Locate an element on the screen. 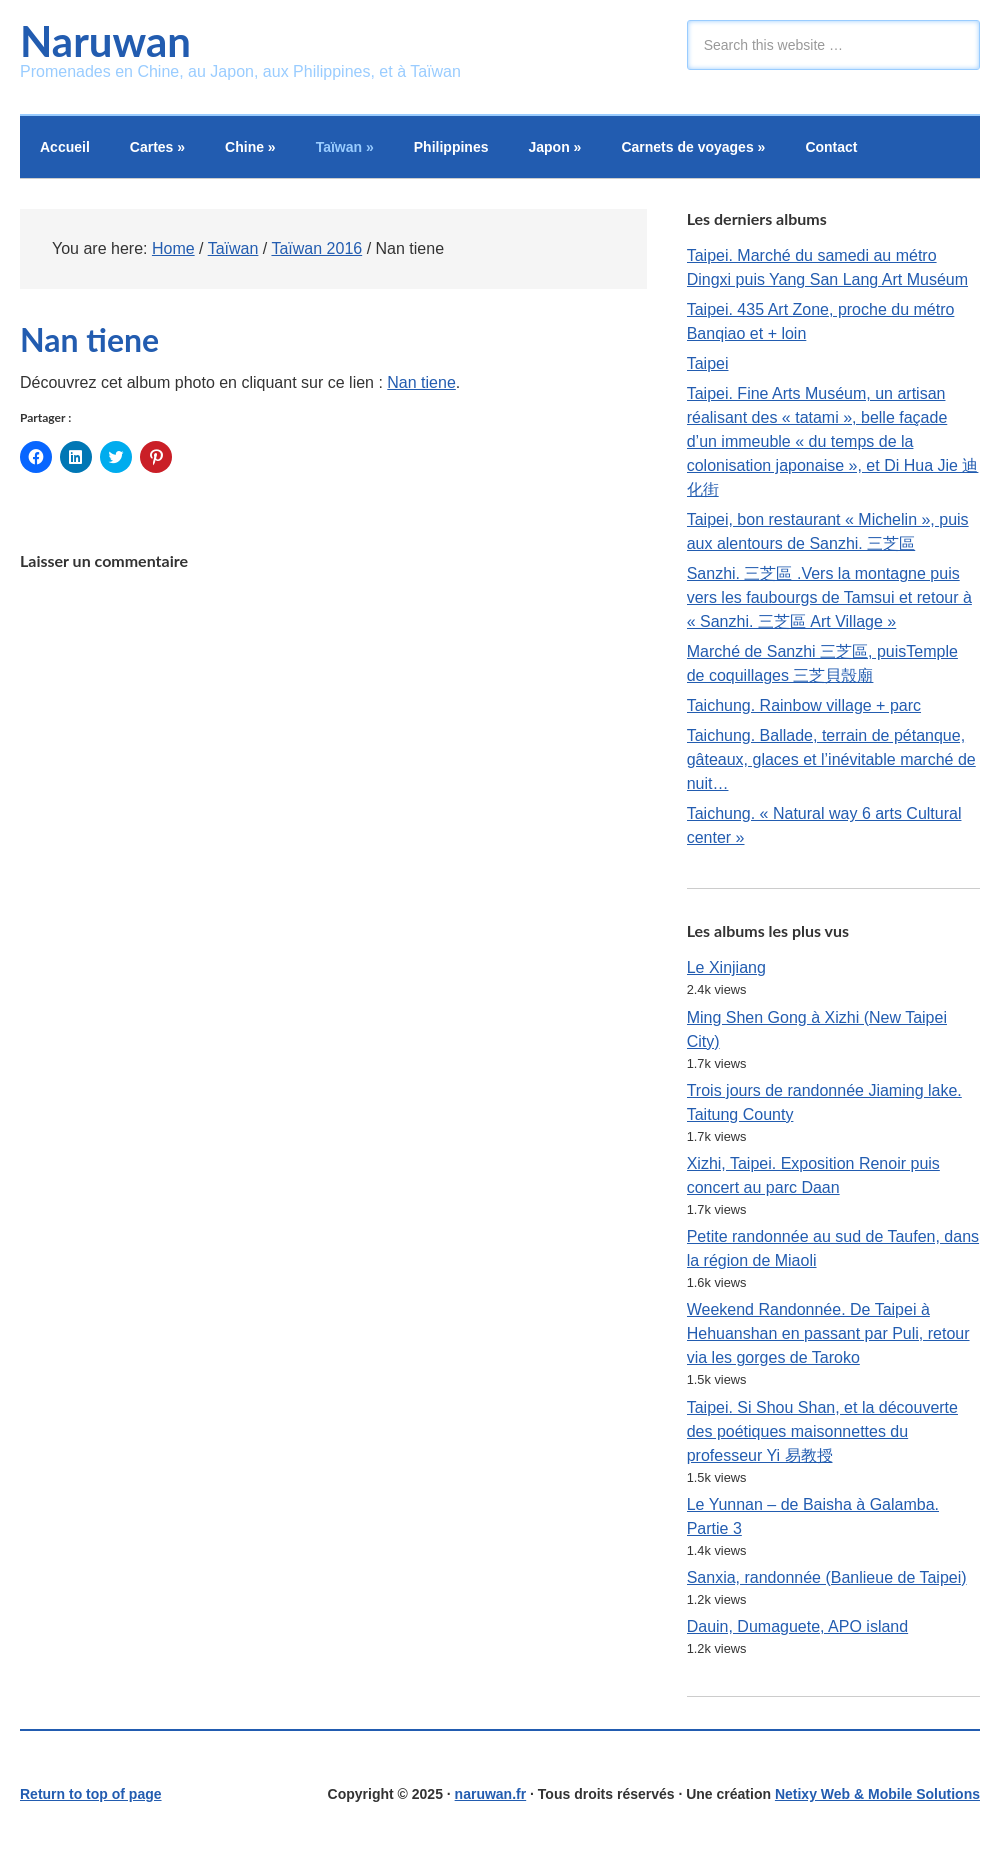 The width and height of the screenshot is (1000, 1857). Accueil is located at coordinates (65, 147).